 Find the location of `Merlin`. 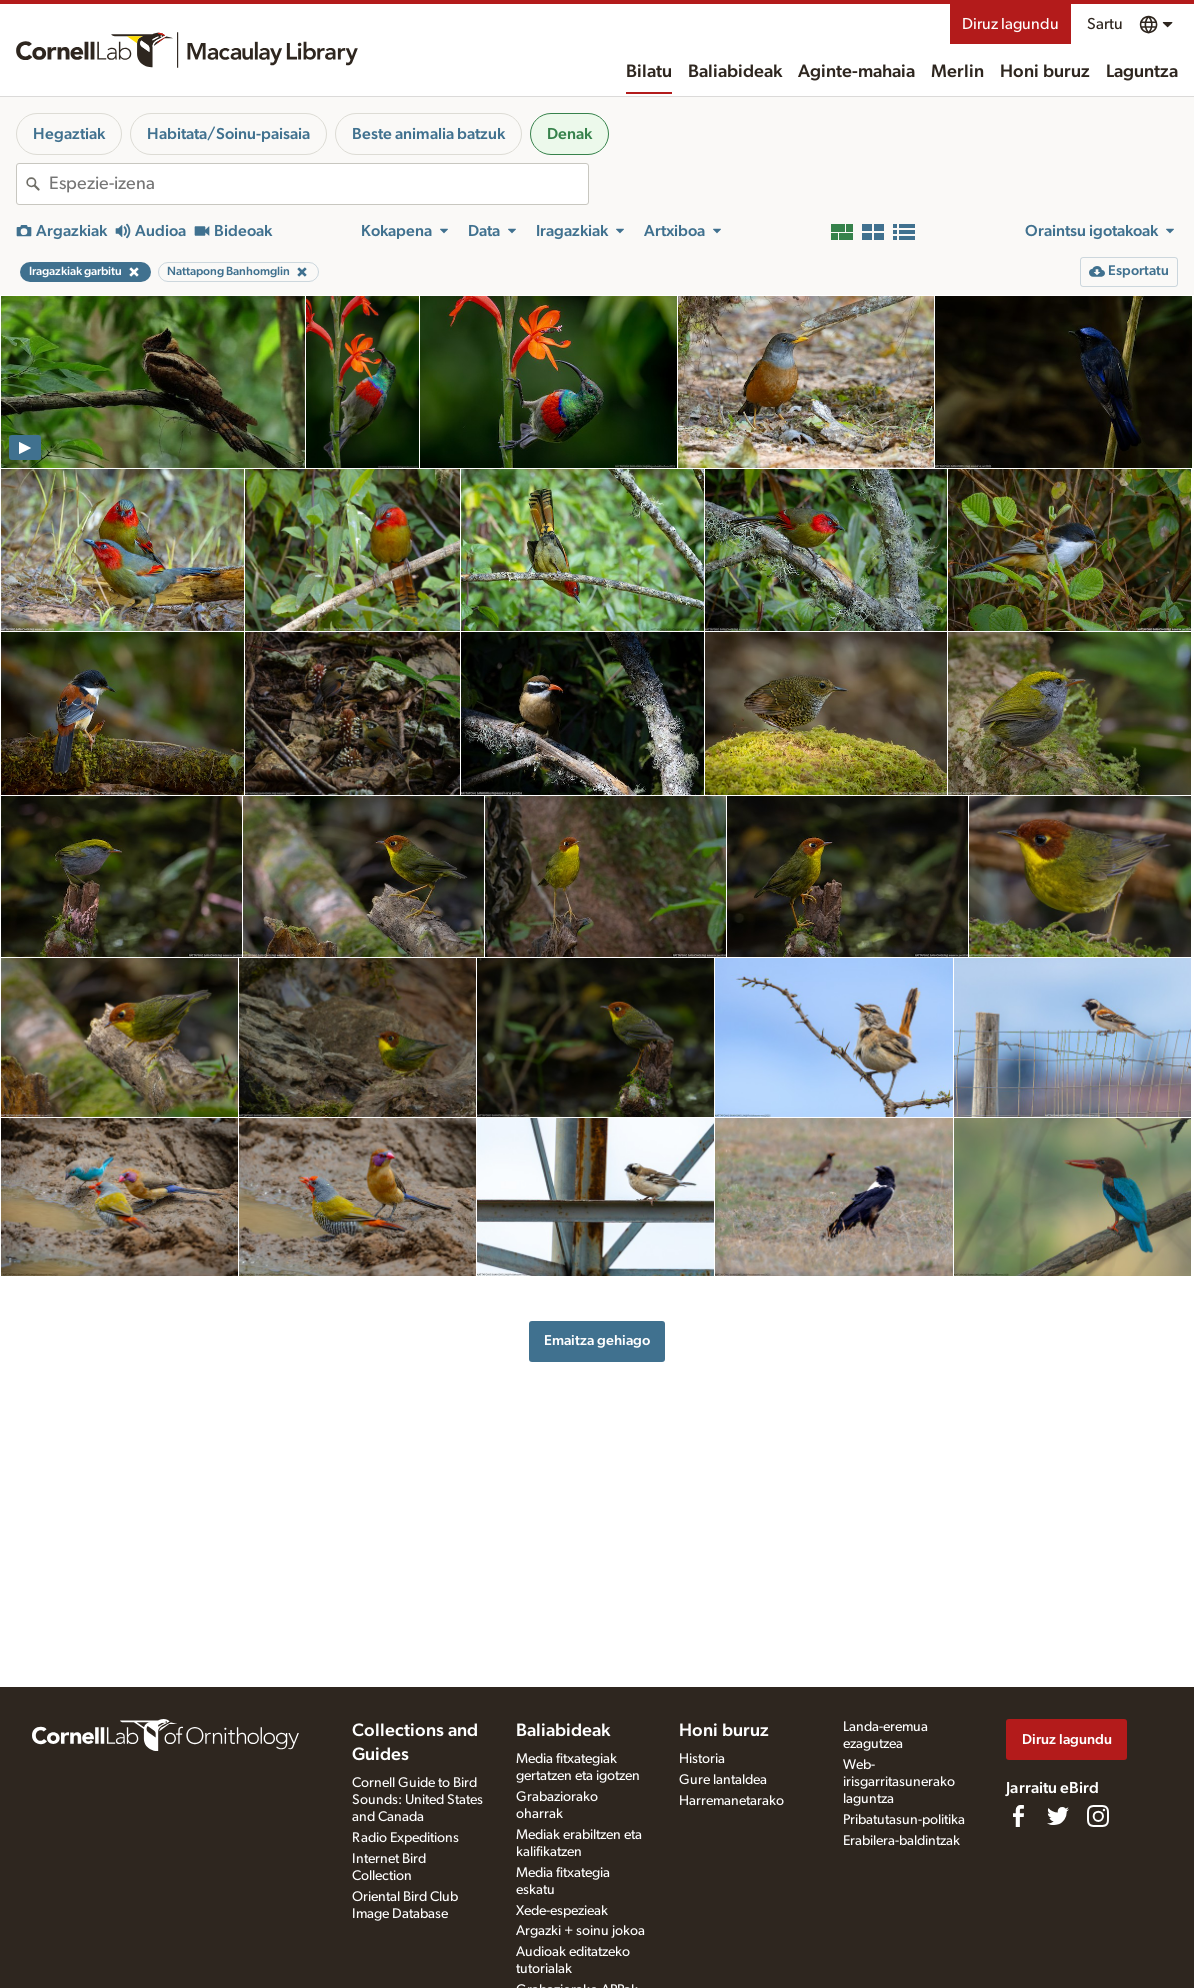

Merlin is located at coordinates (957, 72).